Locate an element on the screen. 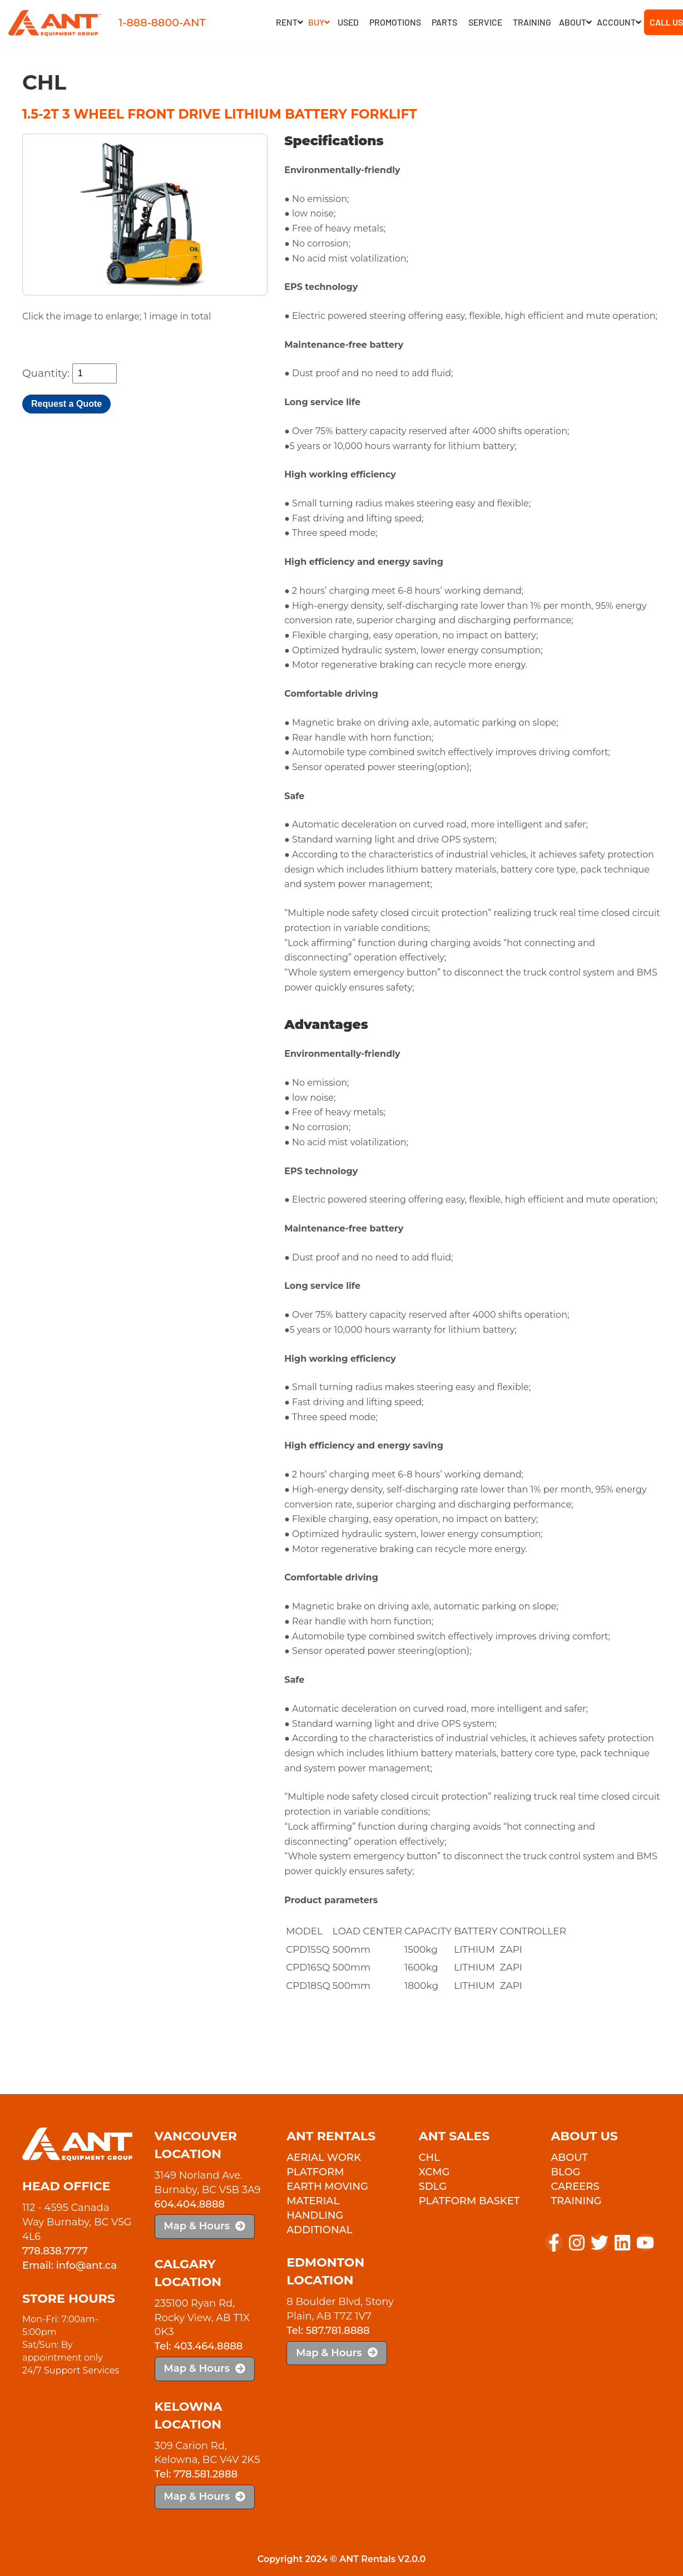 The image size is (683, 2576). Request a Quote is located at coordinates (66, 403).